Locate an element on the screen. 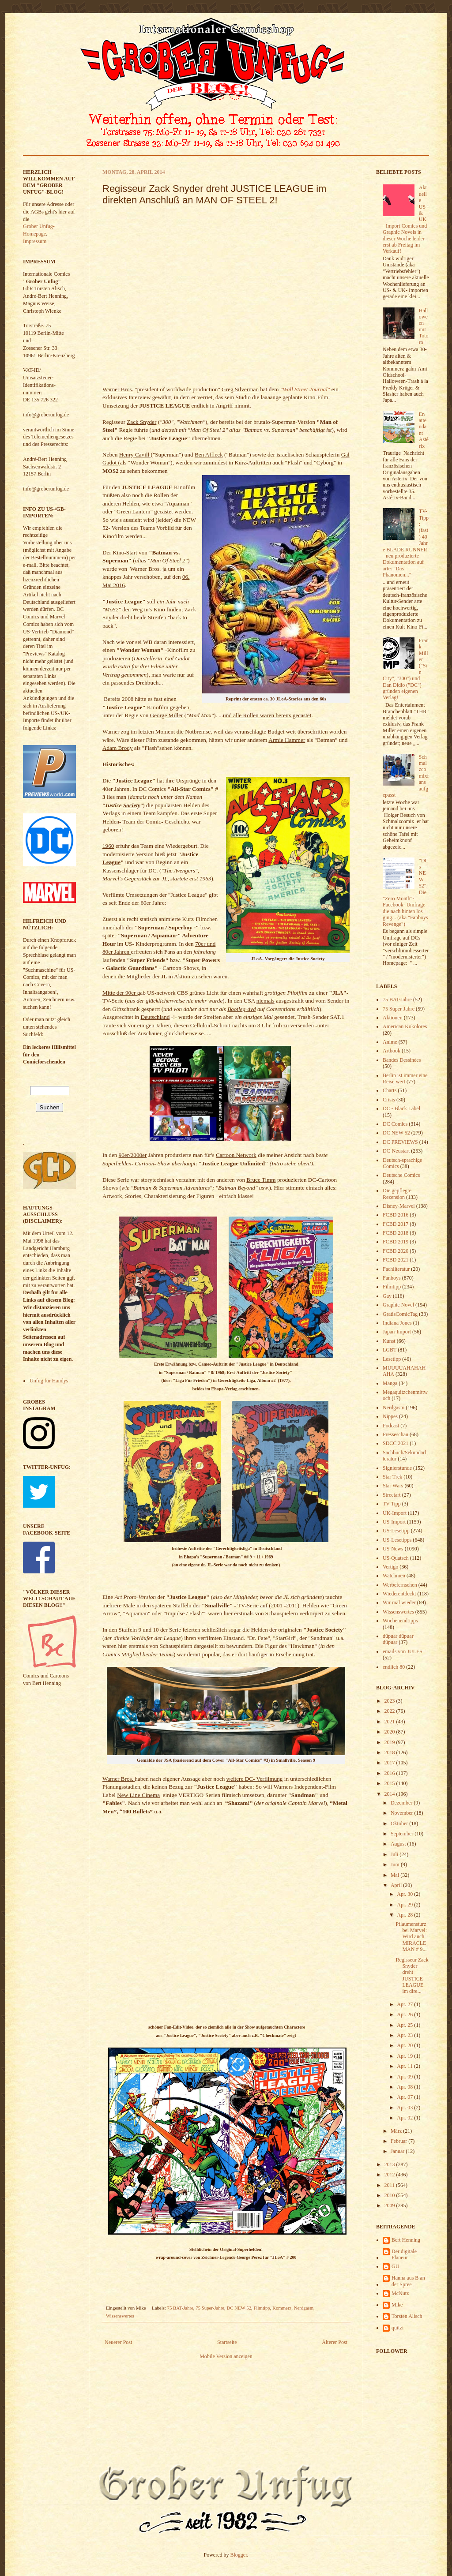  Podcast is located at coordinates (391, 1426).